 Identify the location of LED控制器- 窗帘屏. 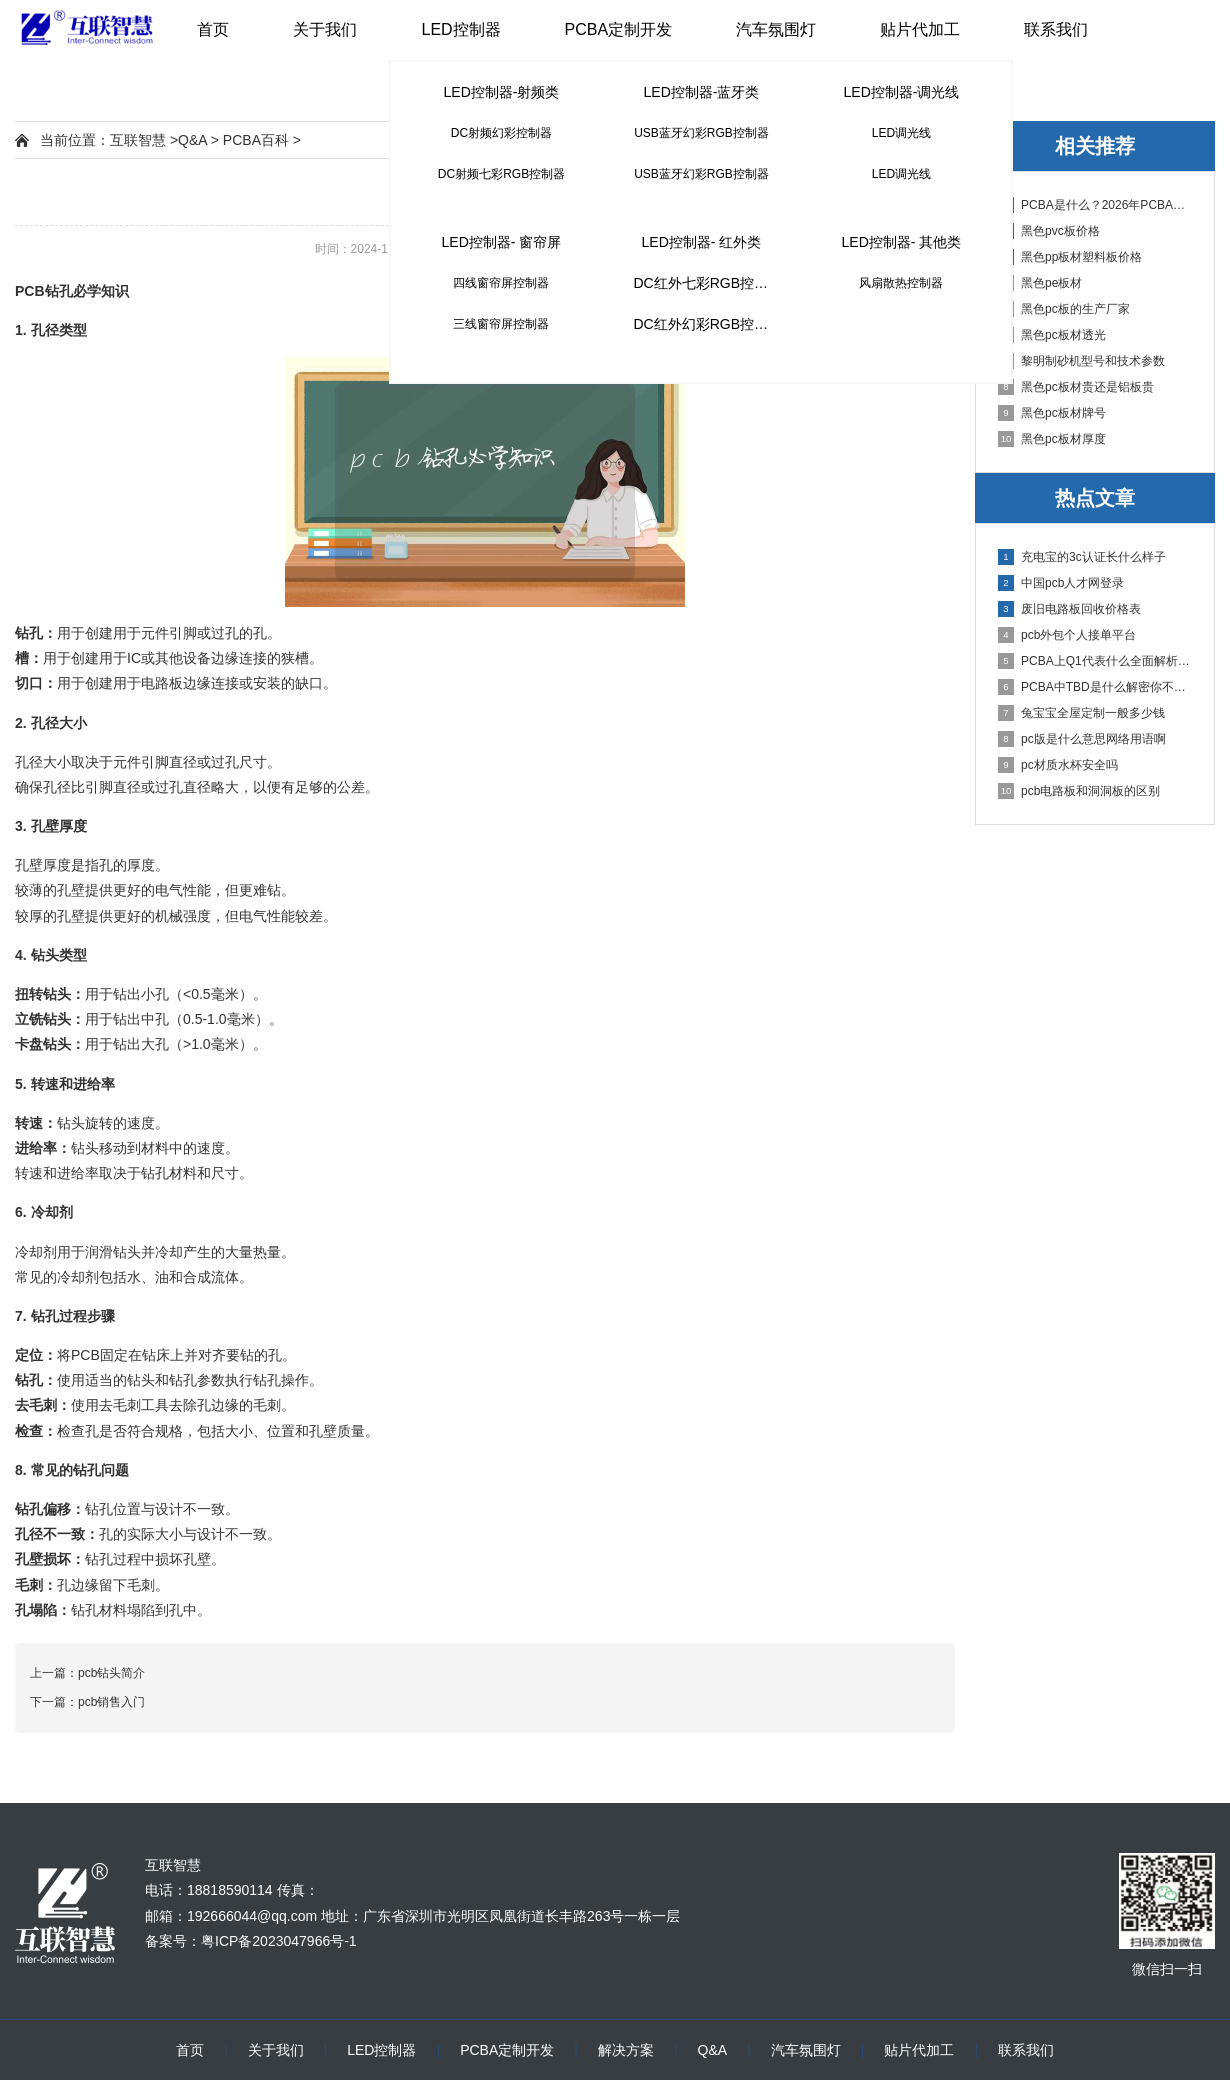
(502, 242).